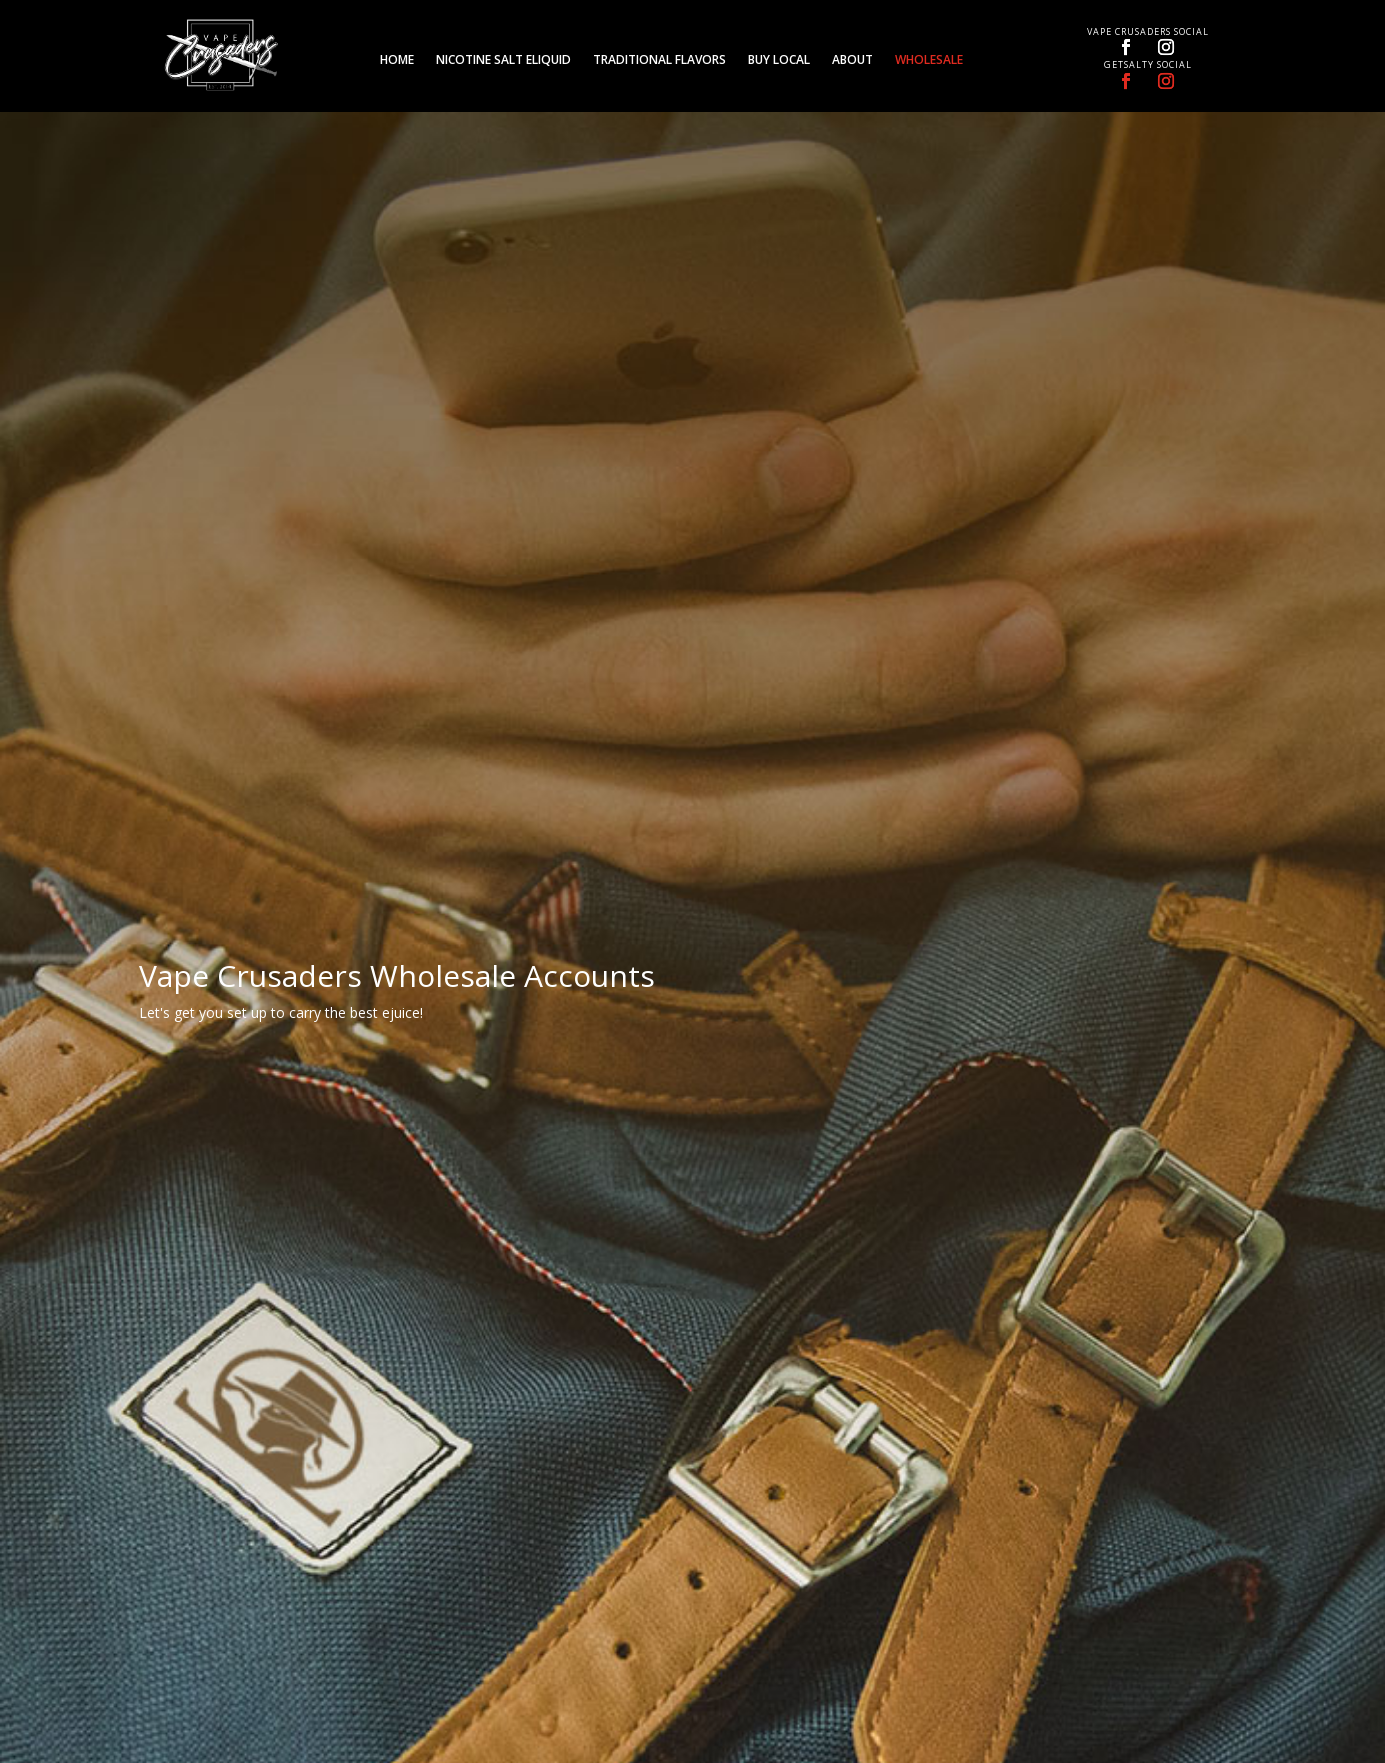 The height and width of the screenshot is (1763, 1385). What do you see at coordinates (779, 60) in the screenshot?
I see `Buy Local` at bounding box center [779, 60].